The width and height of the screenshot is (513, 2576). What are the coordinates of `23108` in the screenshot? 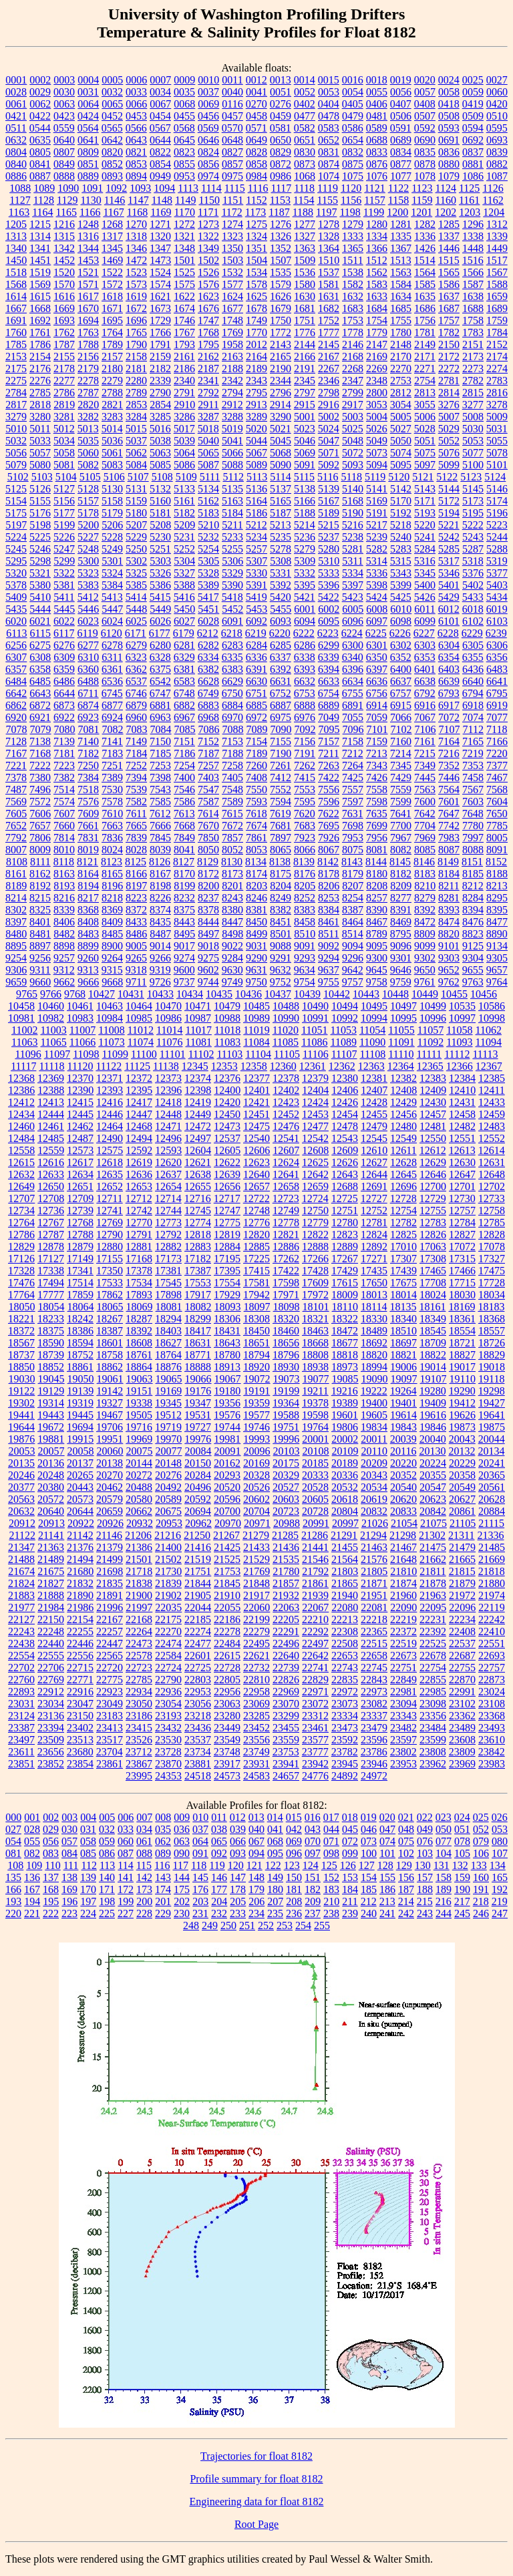 It's located at (491, 1703).